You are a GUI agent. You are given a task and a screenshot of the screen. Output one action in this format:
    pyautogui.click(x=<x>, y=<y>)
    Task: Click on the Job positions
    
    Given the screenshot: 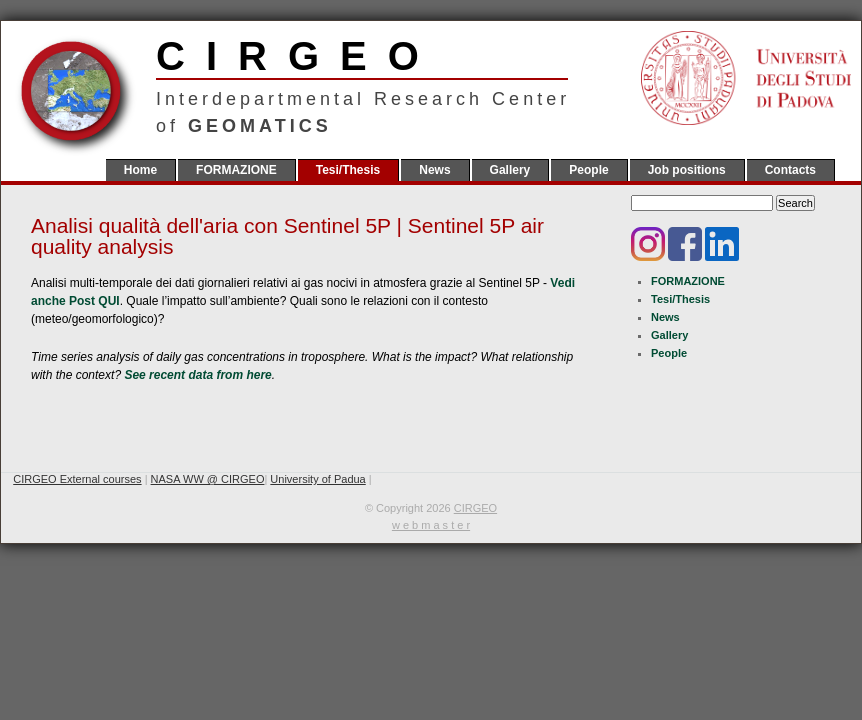 What is the action you would take?
    pyautogui.click(x=687, y=170)
    